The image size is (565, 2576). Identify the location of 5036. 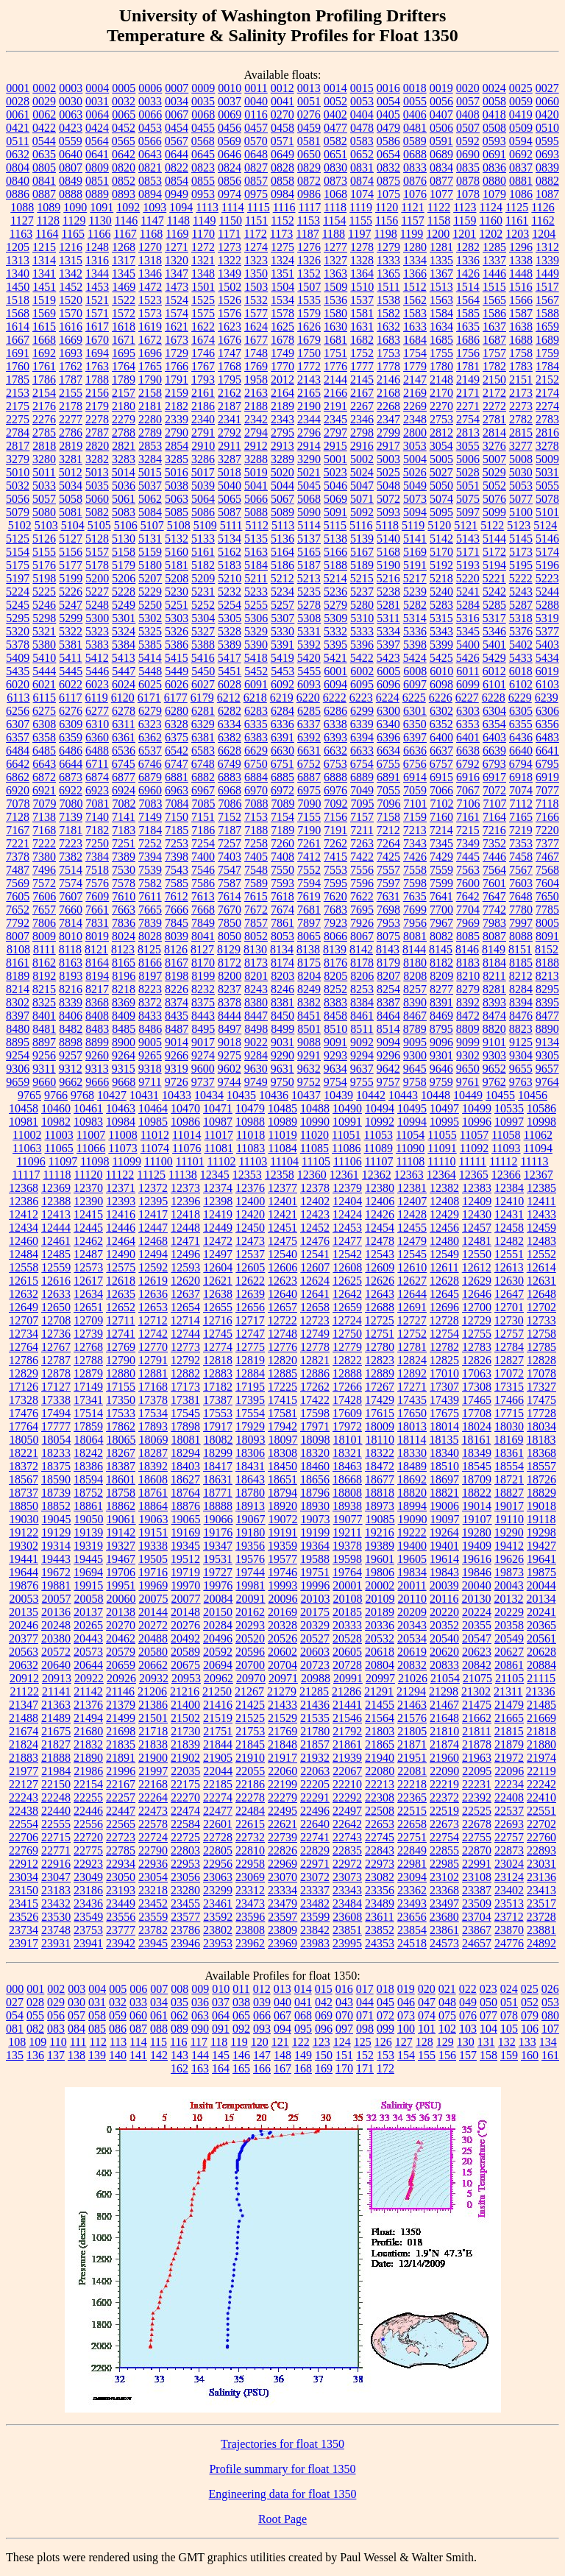
(123, 485).